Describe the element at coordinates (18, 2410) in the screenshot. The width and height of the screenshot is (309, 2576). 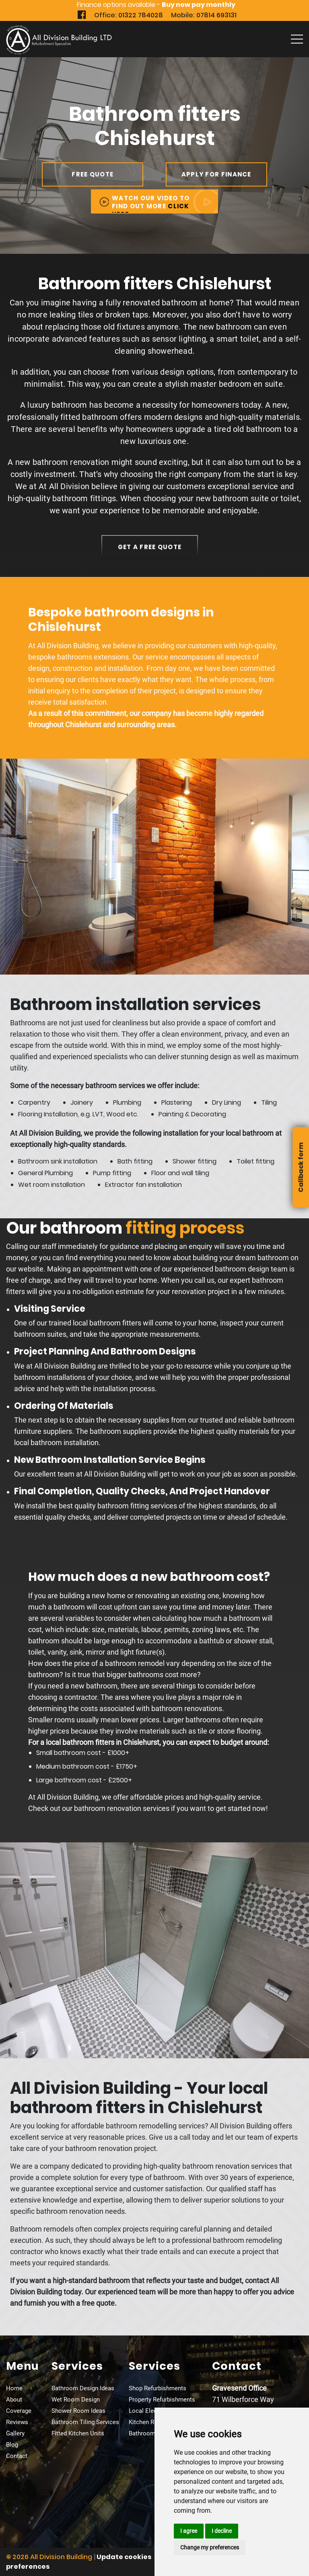
I see `Coverage` at that location.